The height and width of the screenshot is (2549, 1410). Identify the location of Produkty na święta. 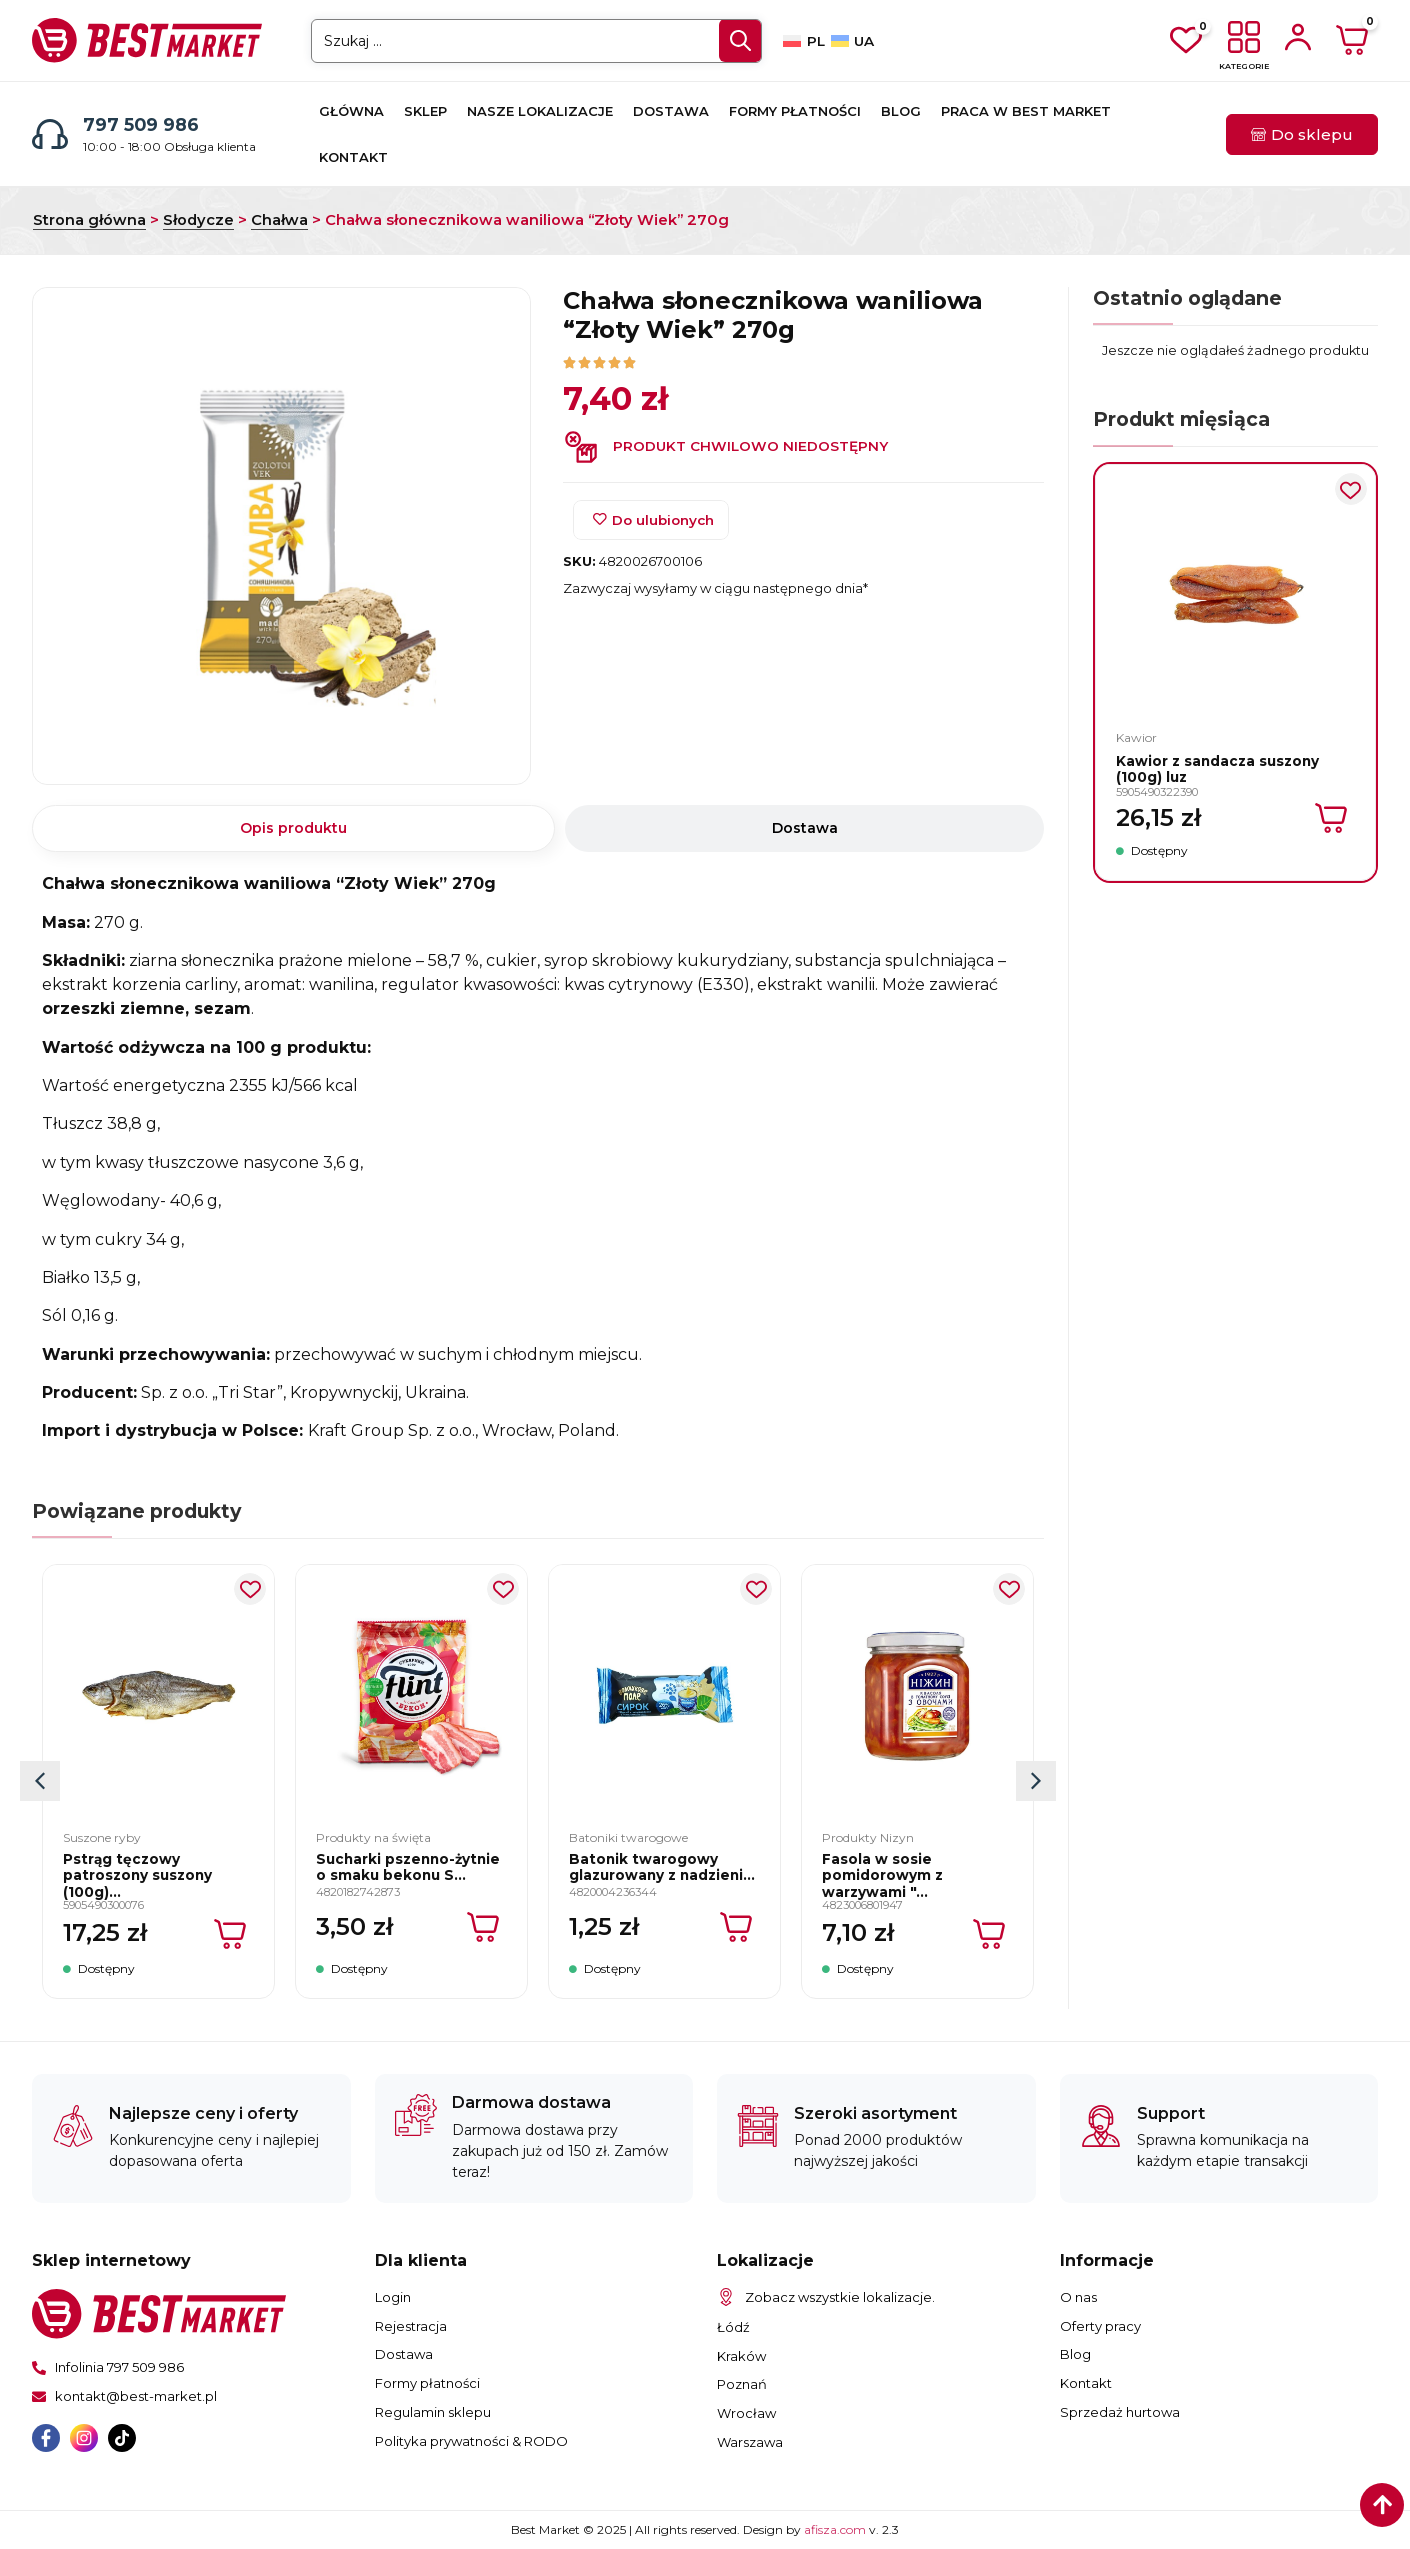
(373, 1837).